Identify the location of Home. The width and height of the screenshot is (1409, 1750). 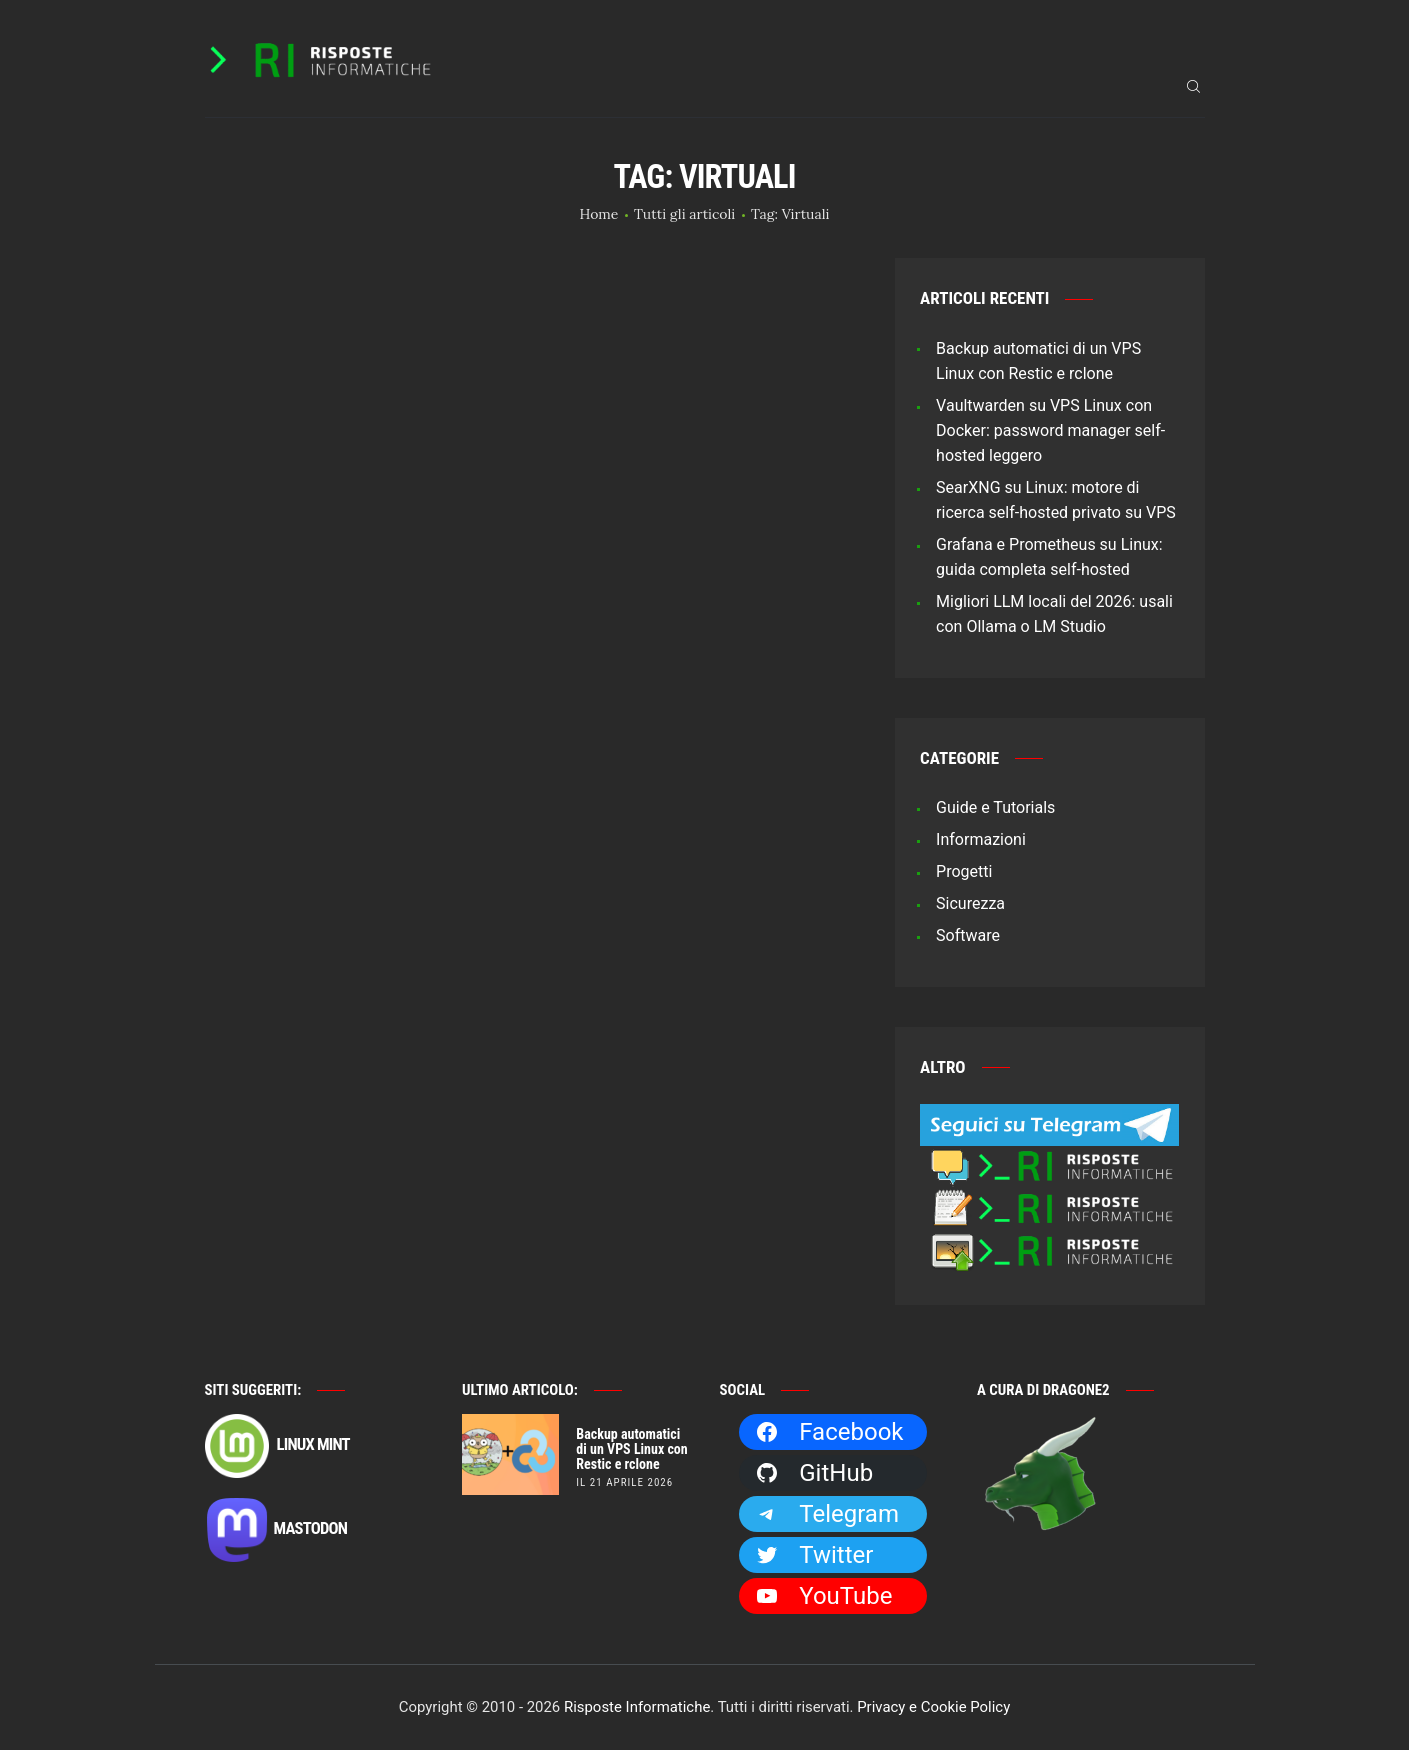
(599, 214).